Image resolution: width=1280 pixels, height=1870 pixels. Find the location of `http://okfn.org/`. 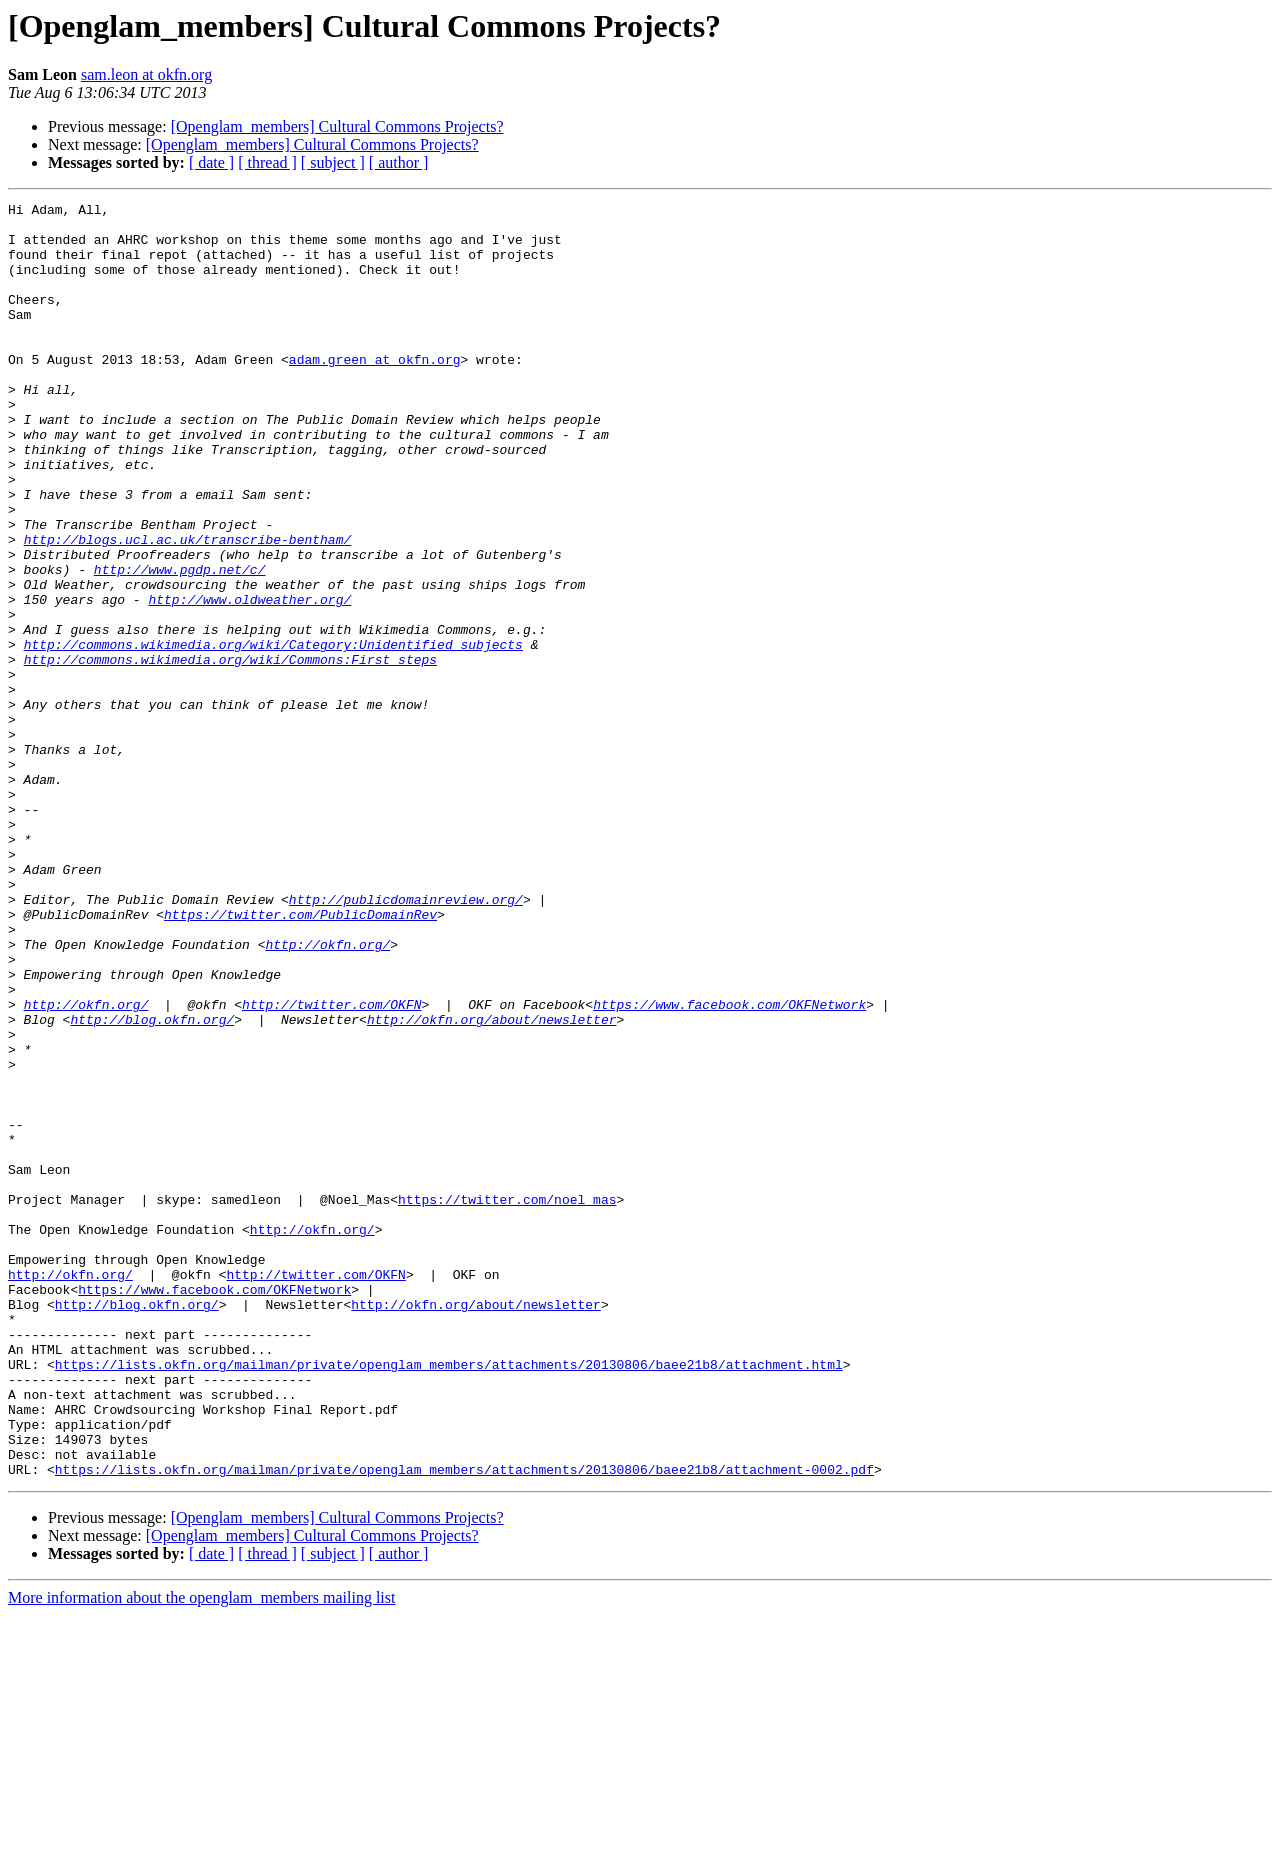

http://okfn.org/ is located at coordinates (327, 1094).